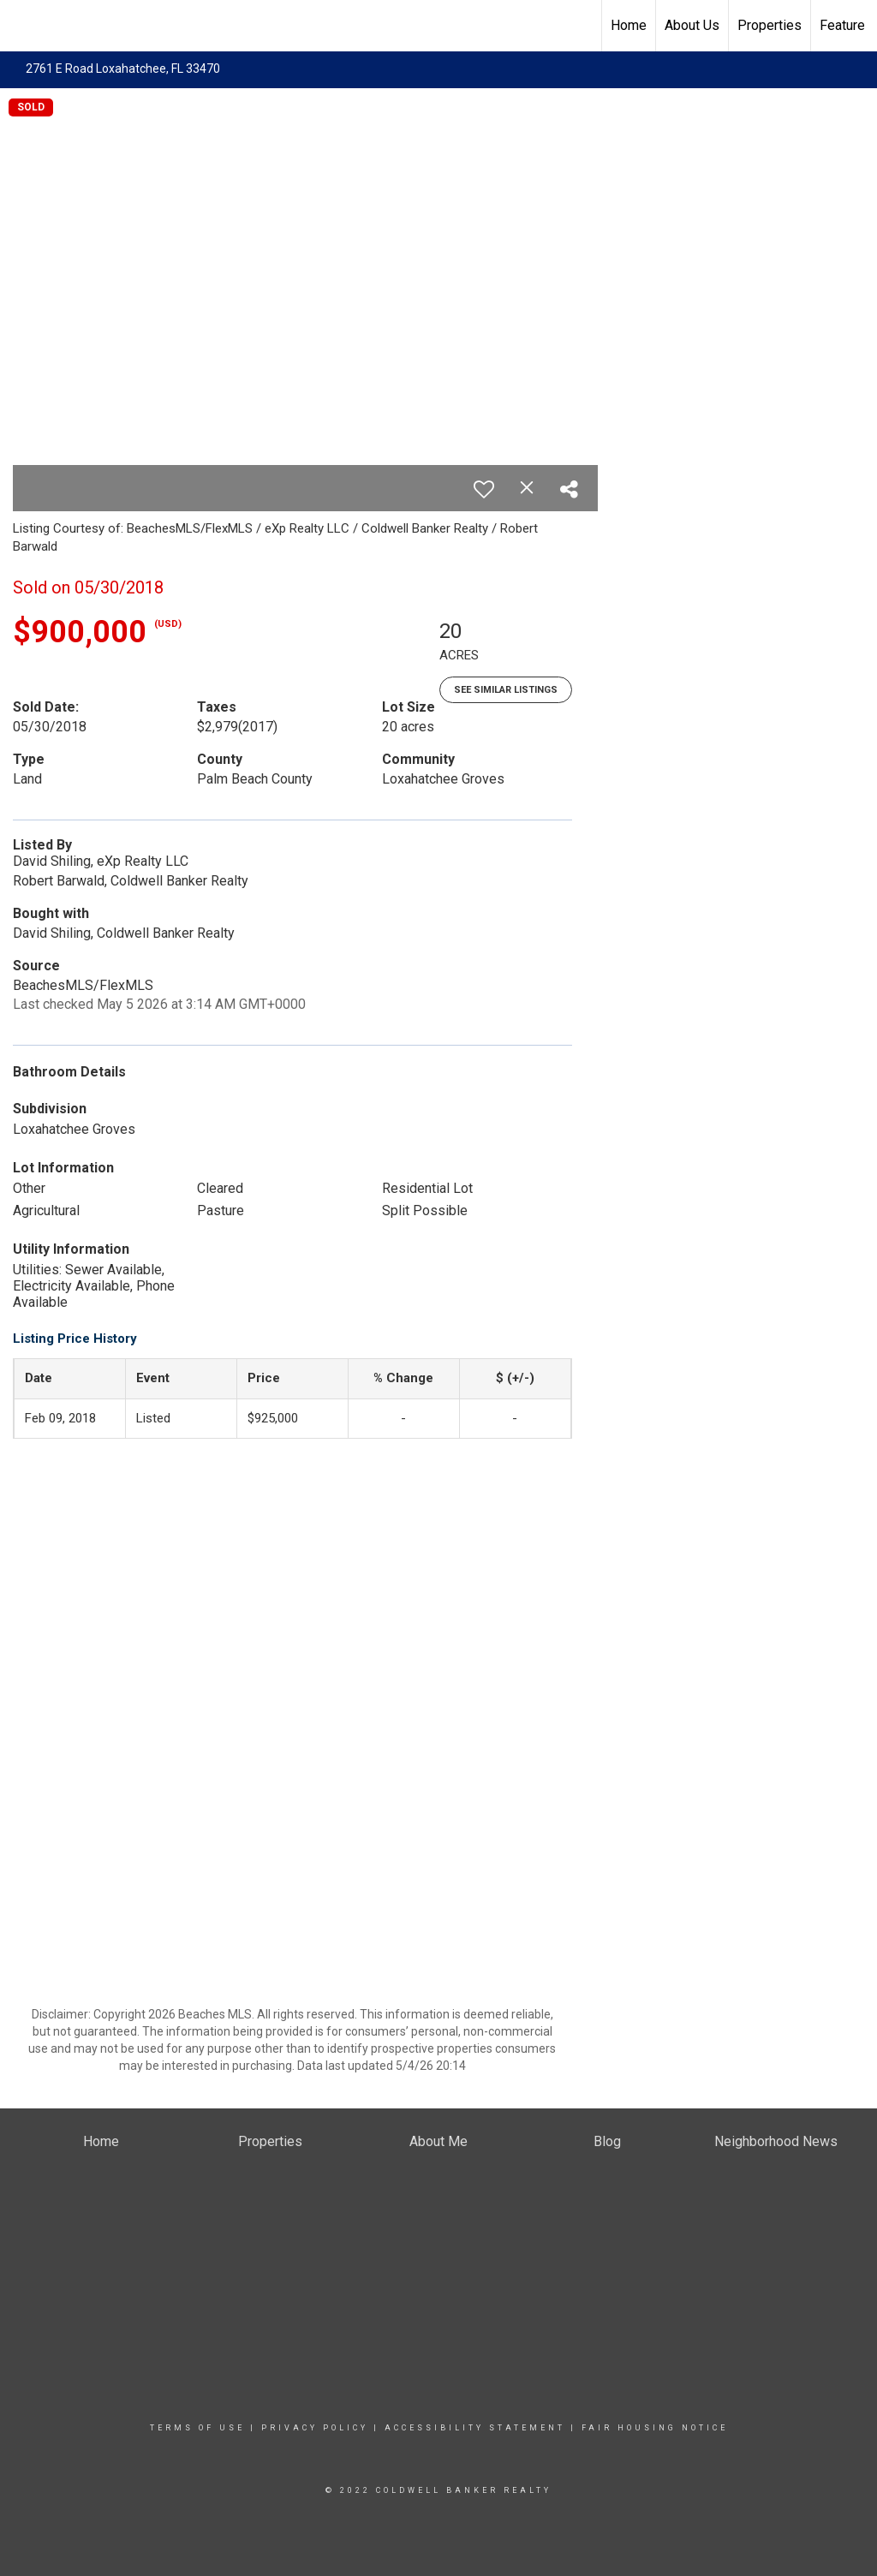 Image resolution: width=877 pixels, height=2576 pixels. I want to click on [switch], so click(483, 489).